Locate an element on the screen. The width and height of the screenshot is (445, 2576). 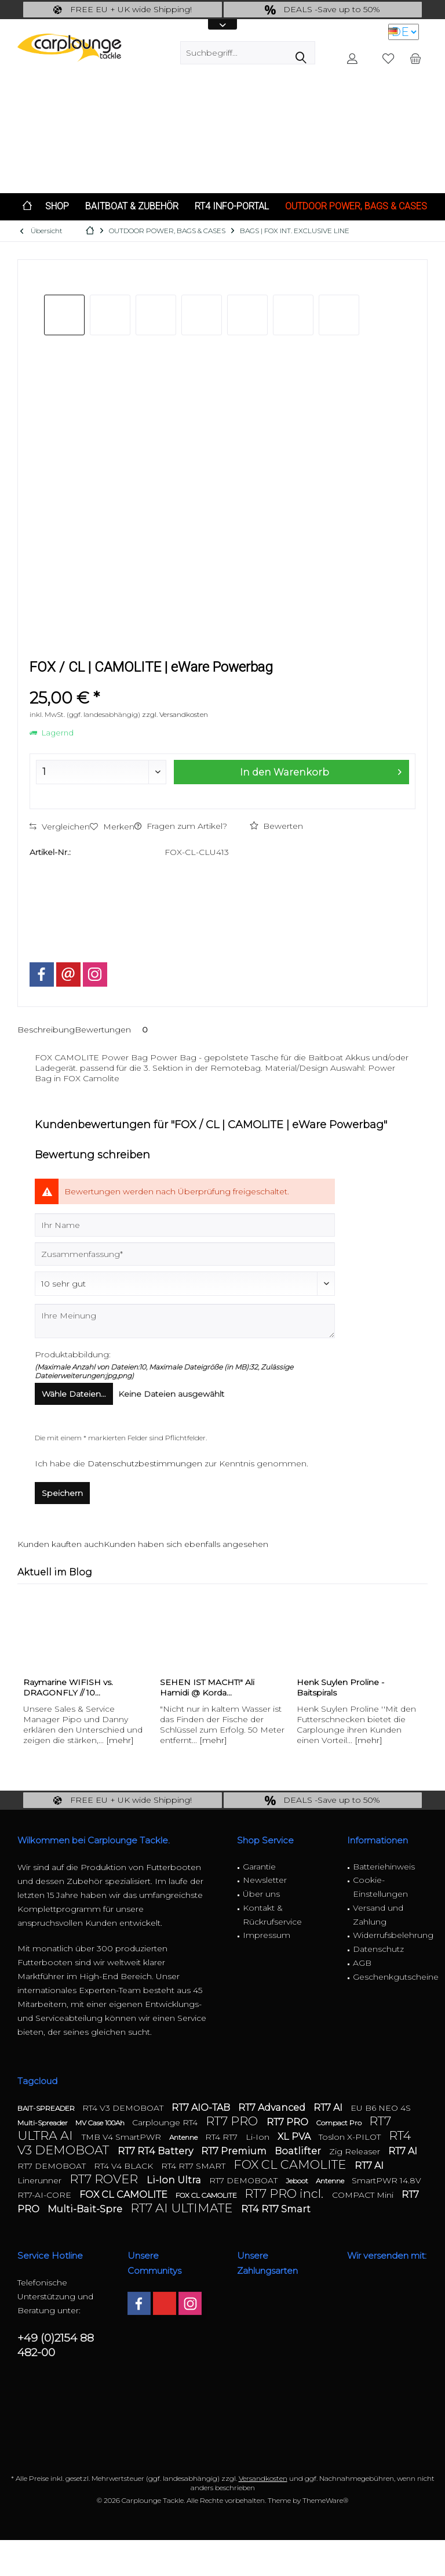
Bewerten is located at coordinates (276, 826).